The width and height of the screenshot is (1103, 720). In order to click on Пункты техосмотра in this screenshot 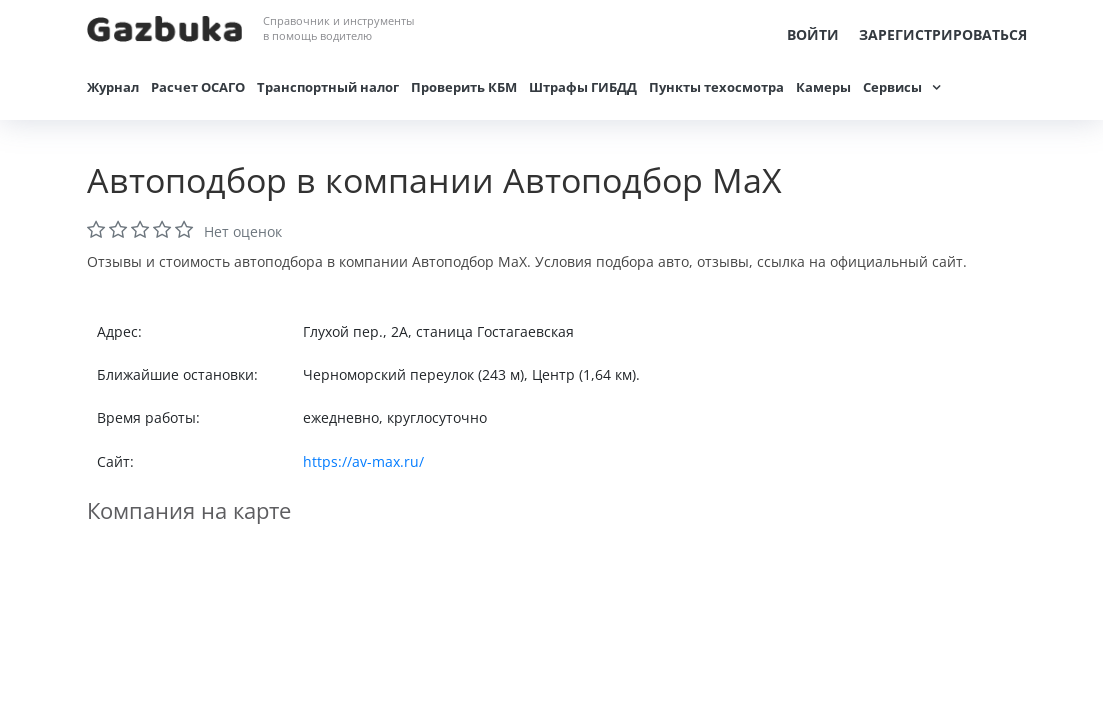, I will do `click(716, 87)`.